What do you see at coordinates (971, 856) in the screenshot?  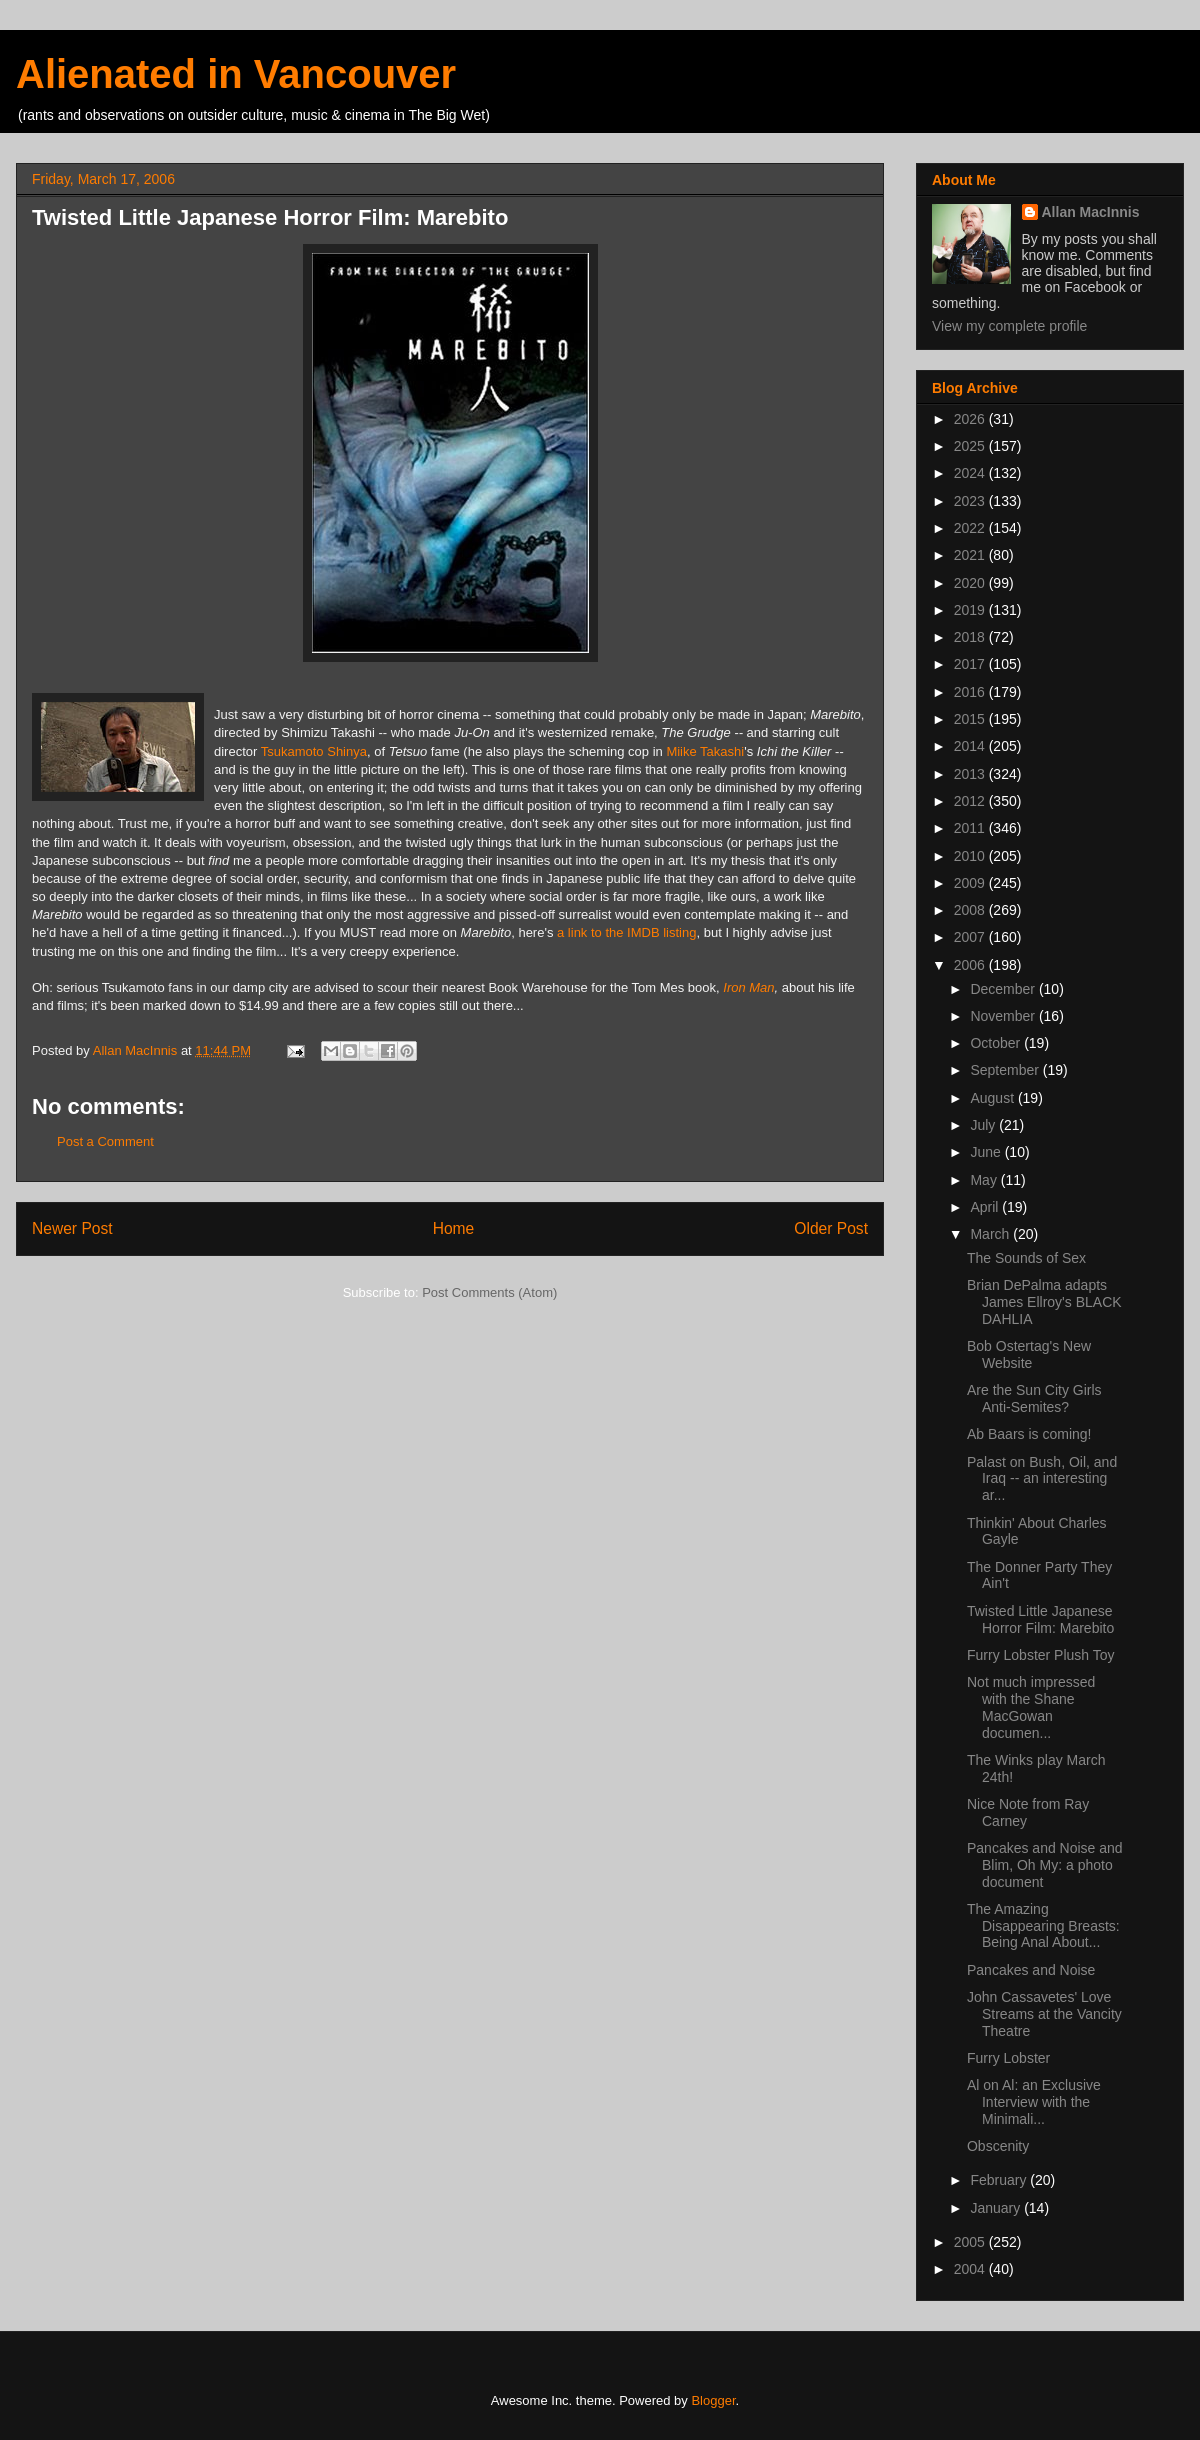 I see `2010` at bounding box center [971, 856].